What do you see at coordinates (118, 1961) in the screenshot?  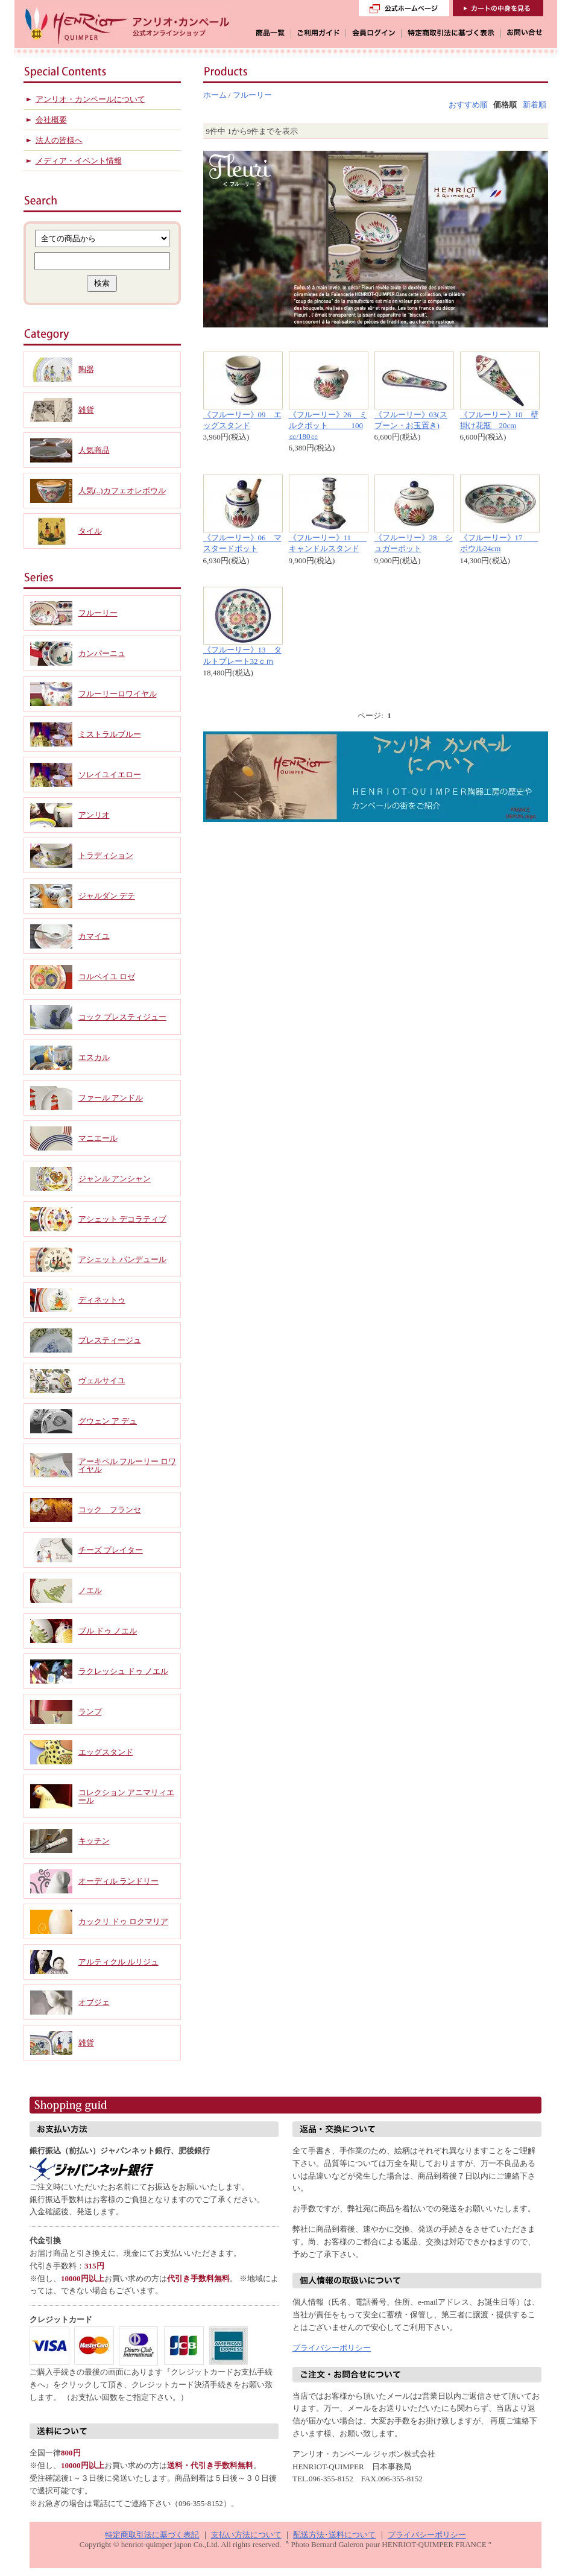 I see `アルティクル ルリジュ` at bounding box center [118, 1961].